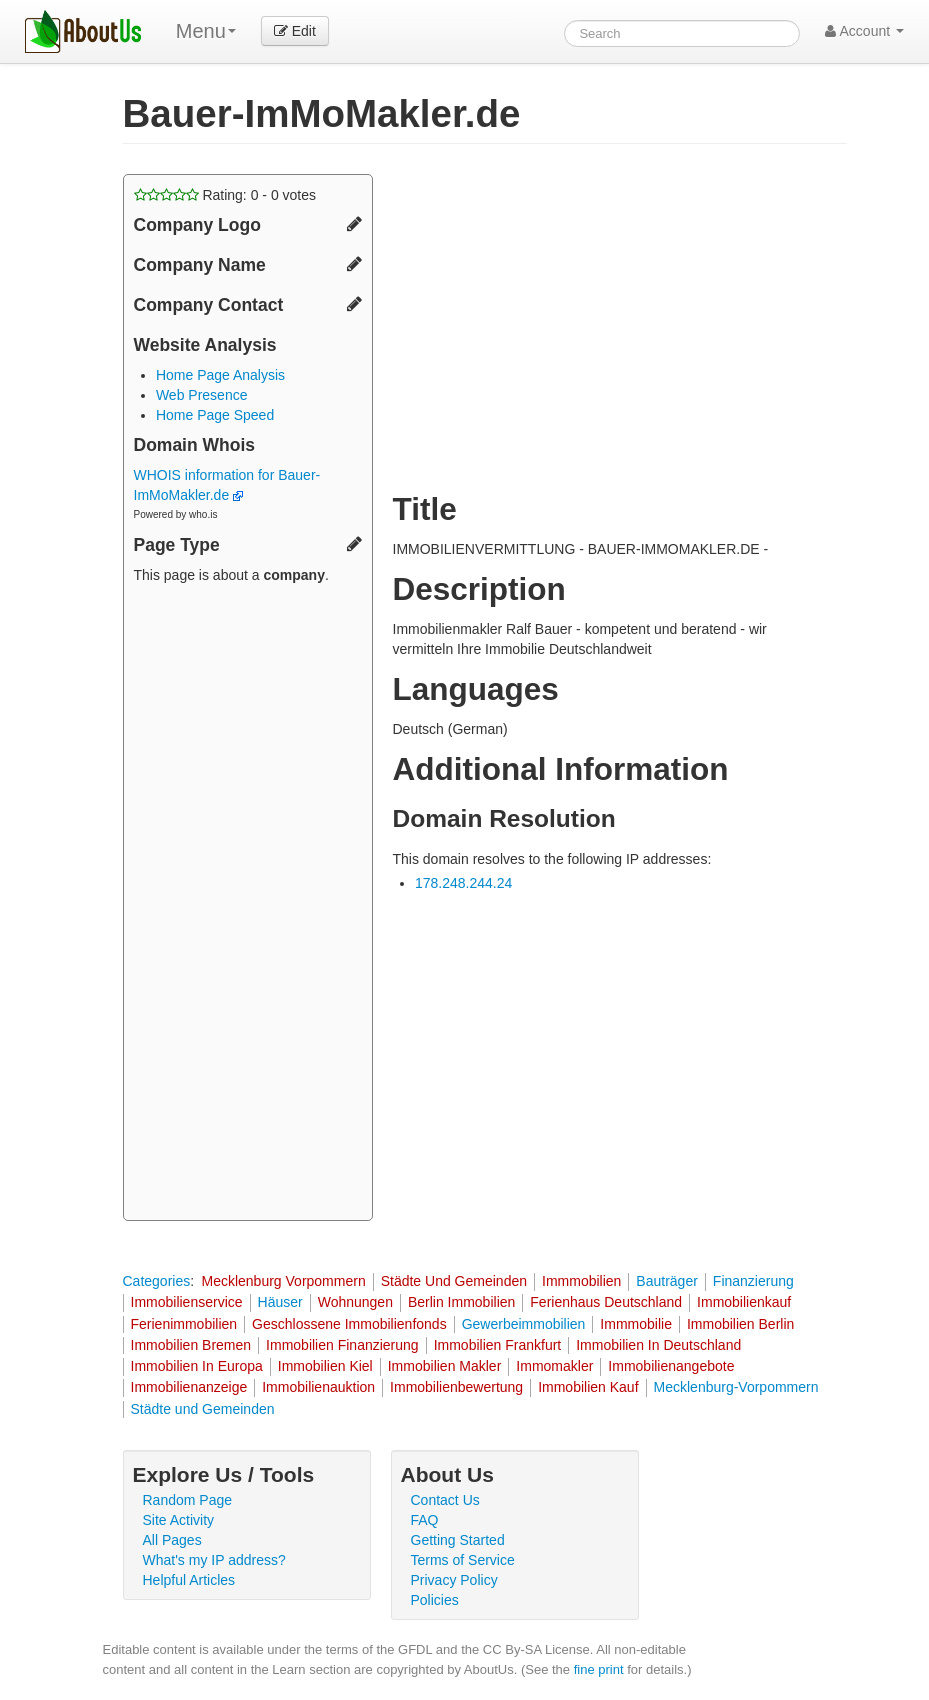 This screenshot has width=929, height=1700. What do you see at coordinates (463, 1560) in the screenshot?
I see `Terms of Service` at bounding box center [463, 1560].